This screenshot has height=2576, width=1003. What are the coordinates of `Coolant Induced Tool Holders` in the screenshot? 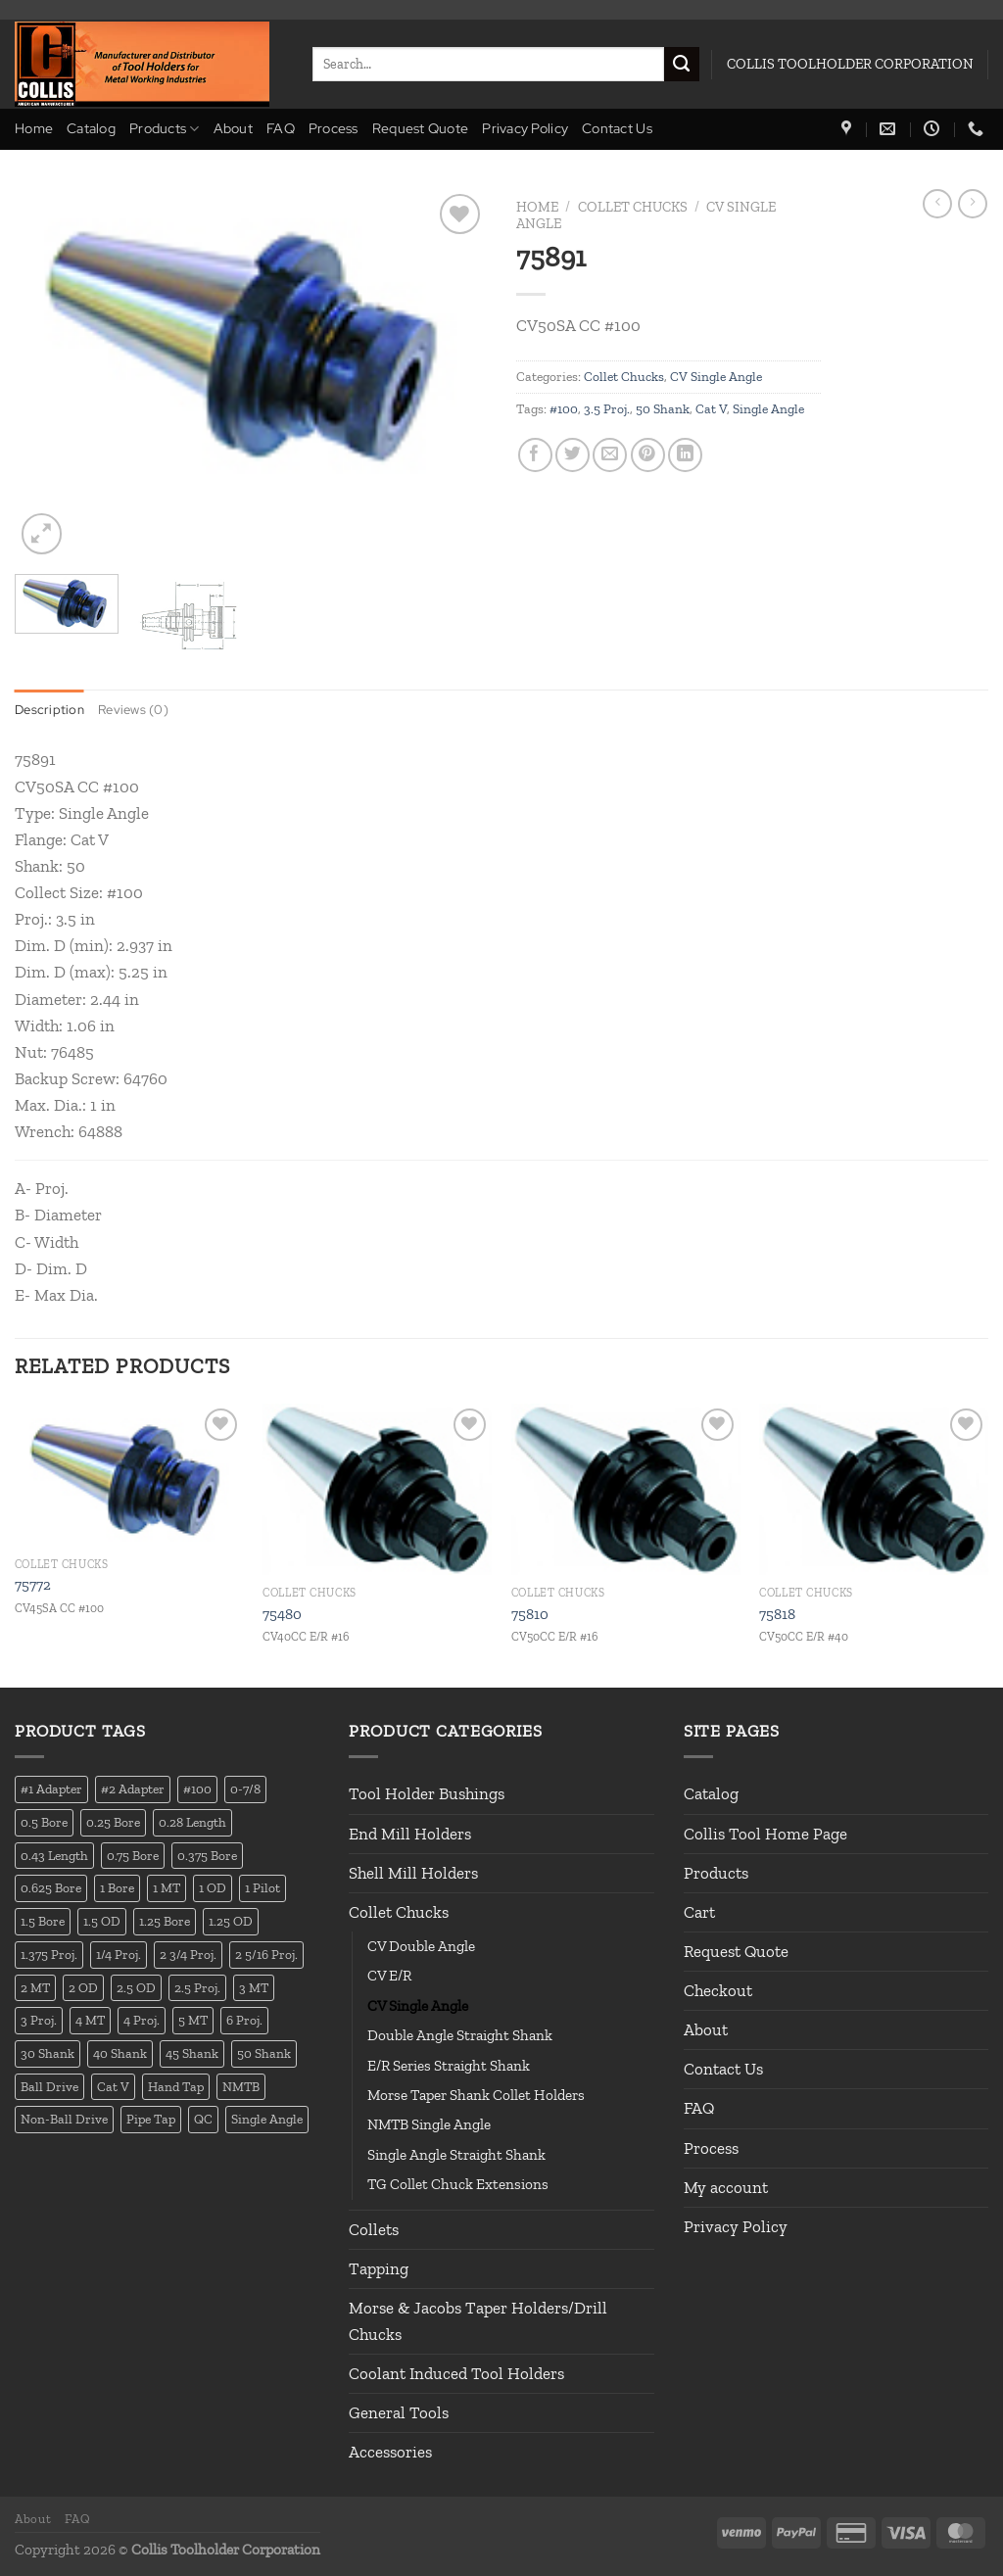 It's located at (456, 2373).